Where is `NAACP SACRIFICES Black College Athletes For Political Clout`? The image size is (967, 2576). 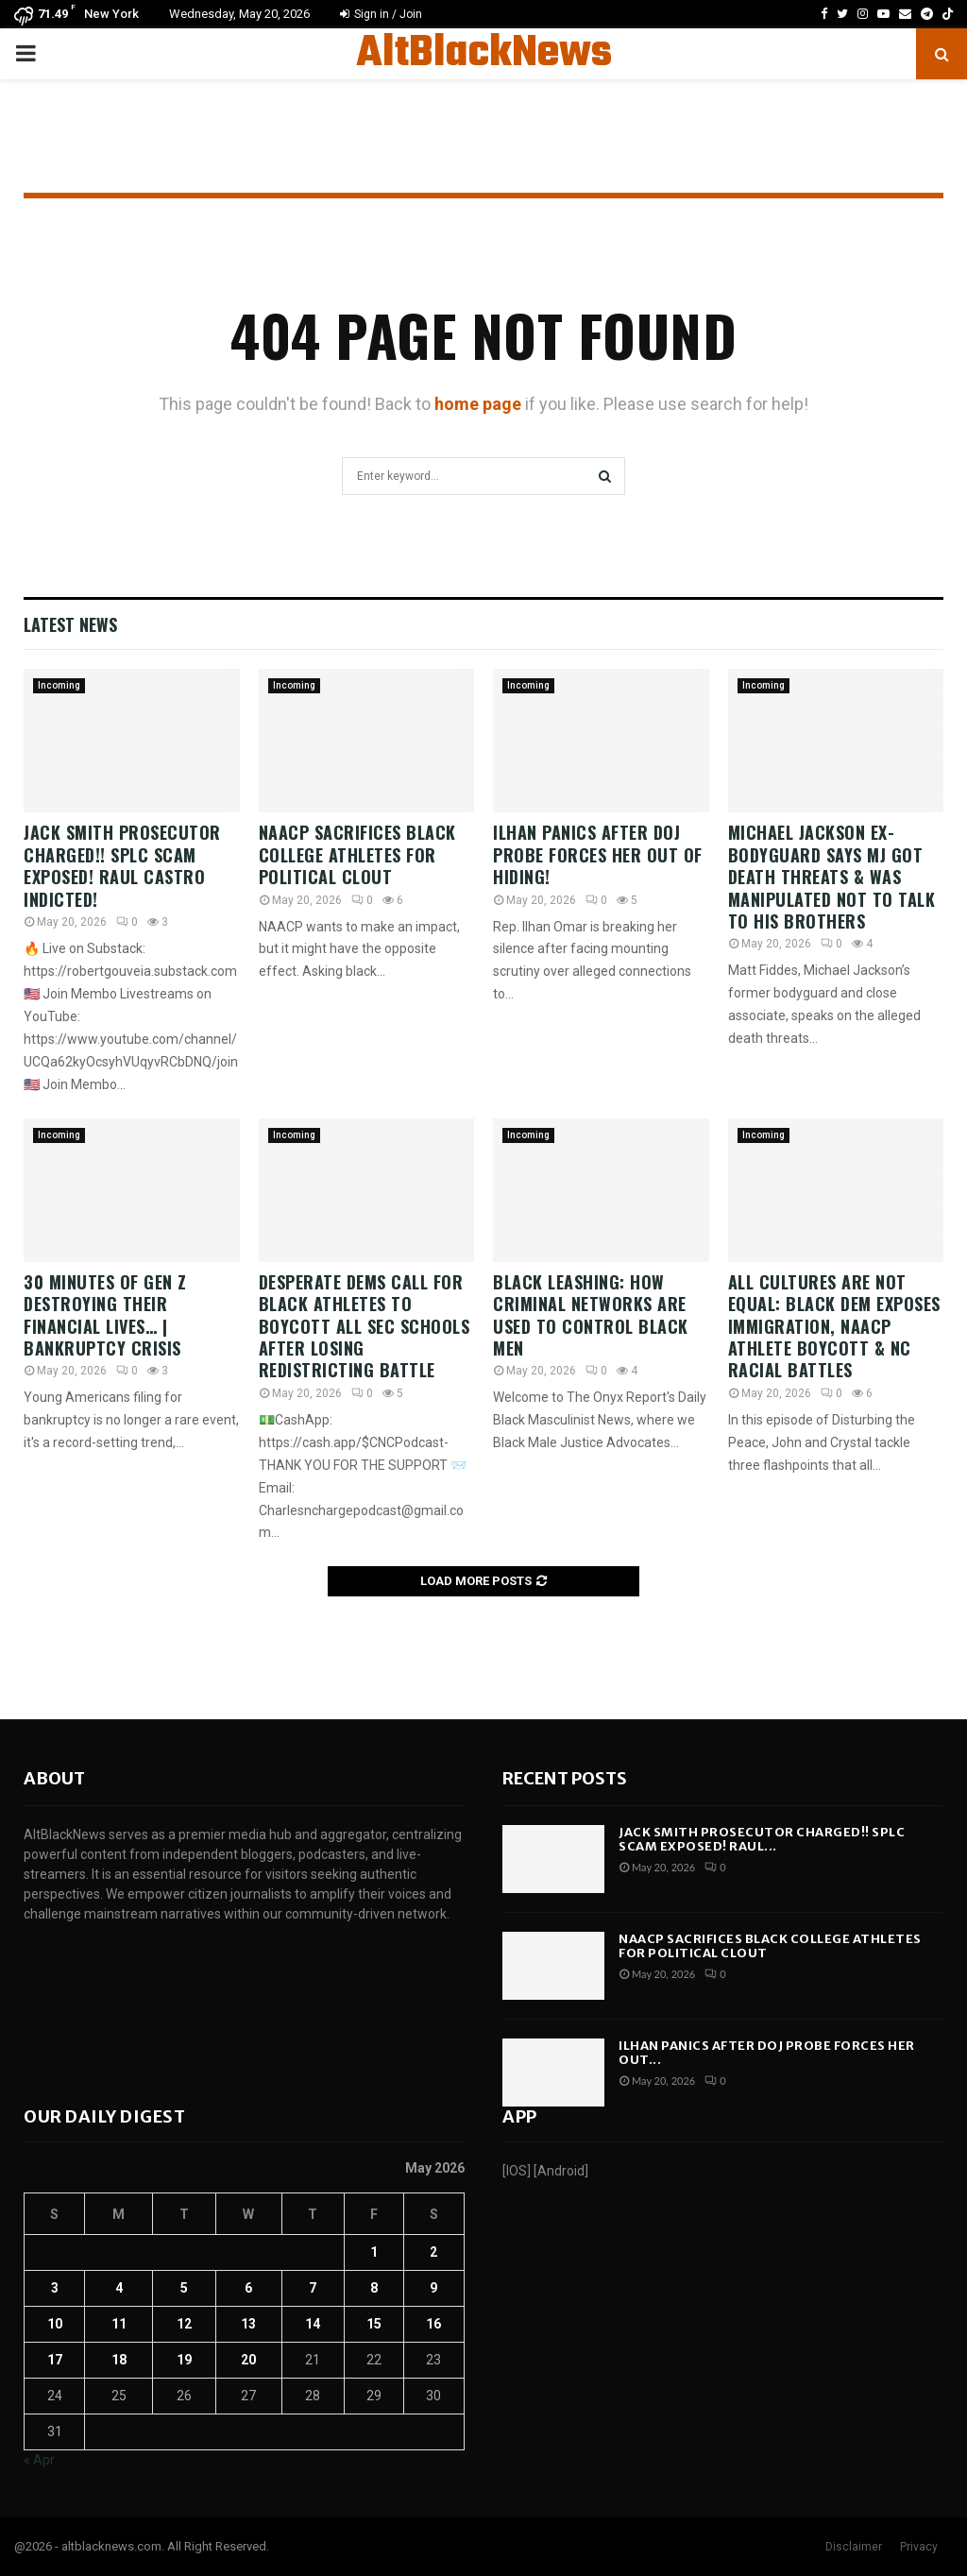
NAACP SACRIFICES Black College Athletes For Political Clout is located at coordinates (357, 854).